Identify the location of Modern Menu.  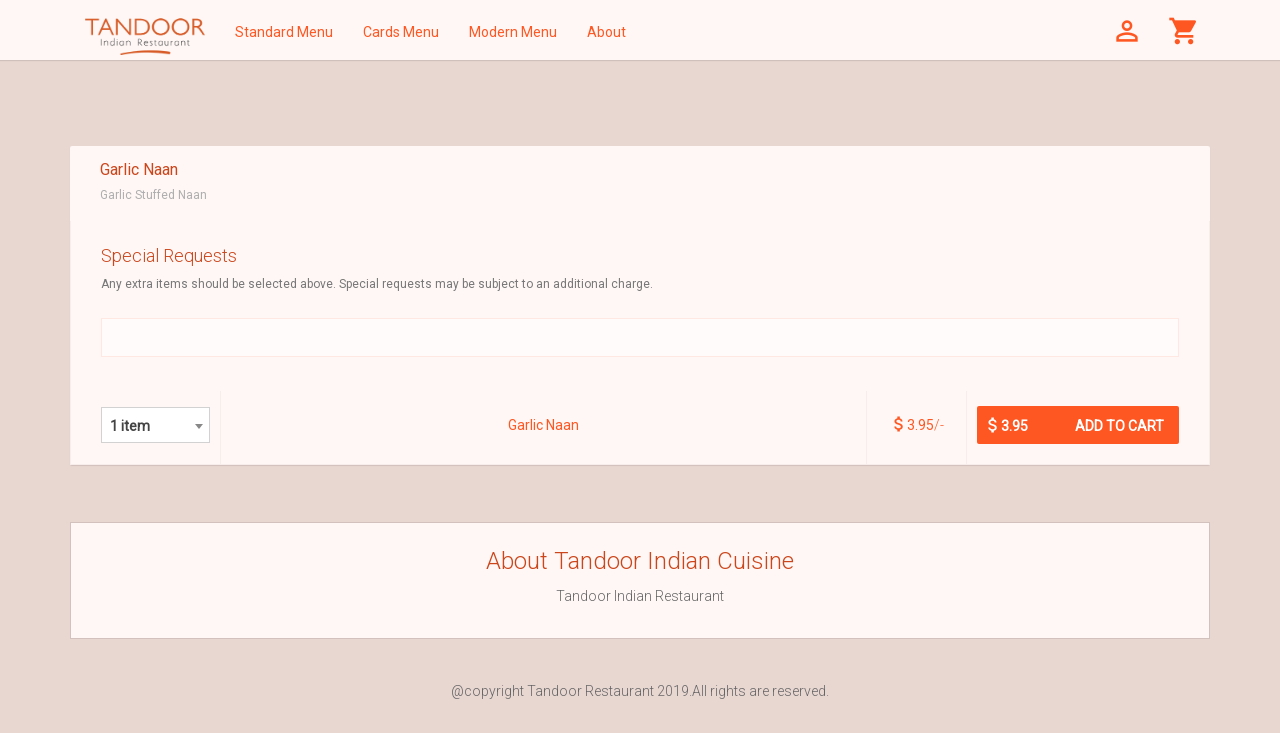
(513, 32).